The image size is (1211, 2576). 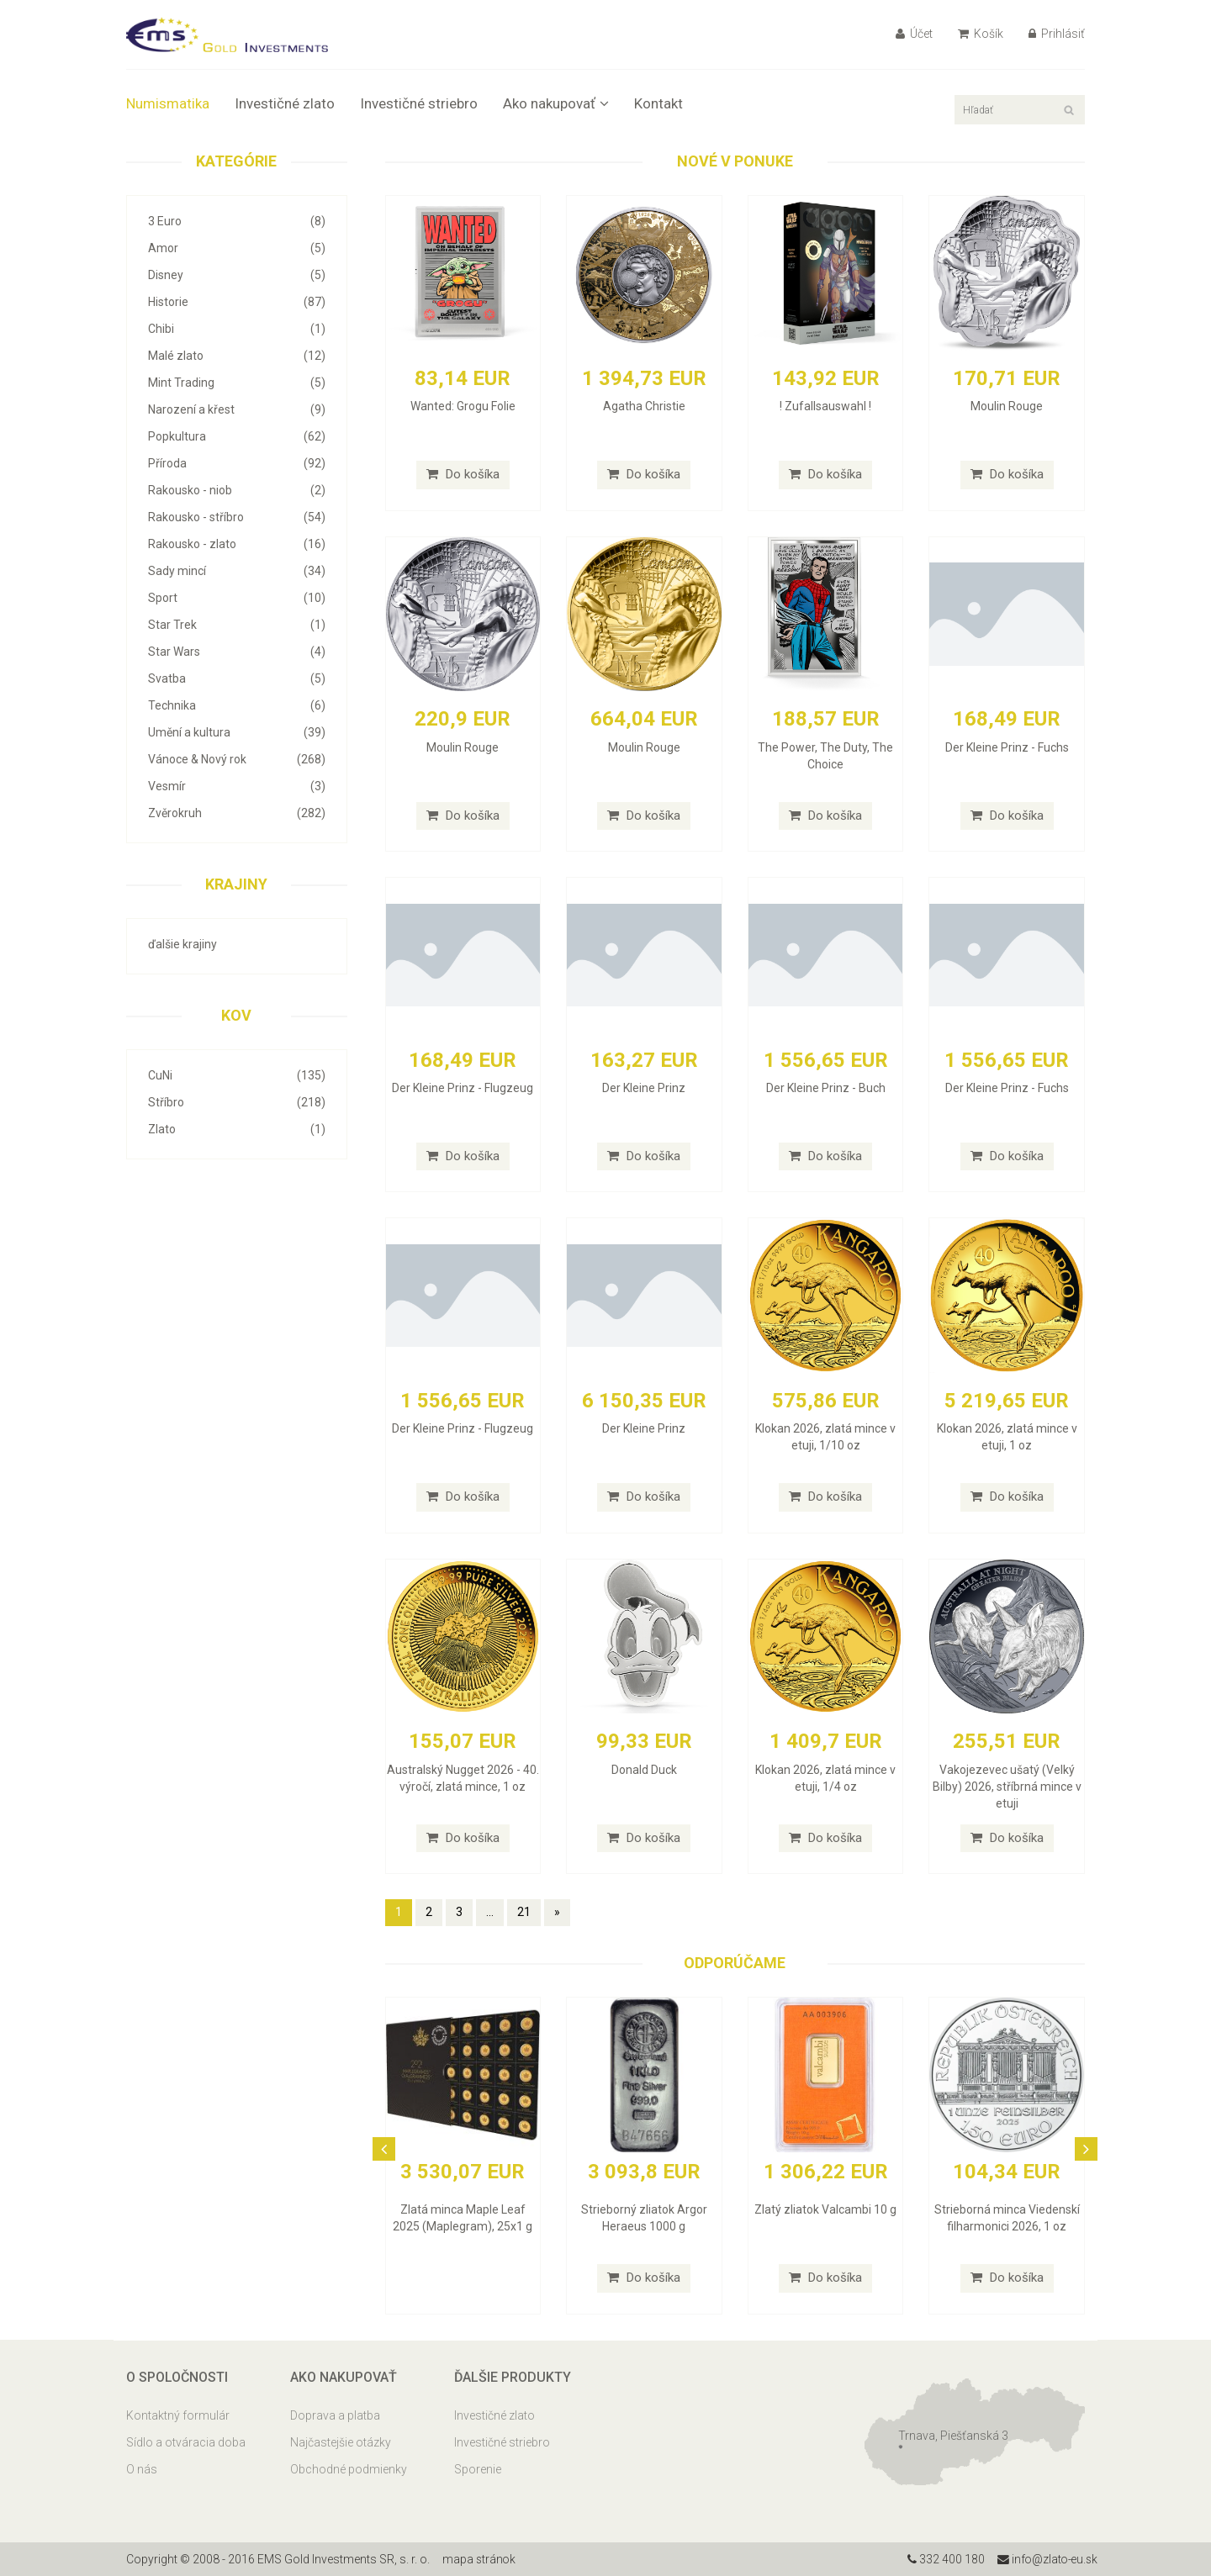 What do you see at coordinates (1007, 1786) in the screenshot?
I see `Vakojezevec ušatý (Velký Bilby) 2026, stříbrná mince v etuji` at bounding box center [1007, 1786].